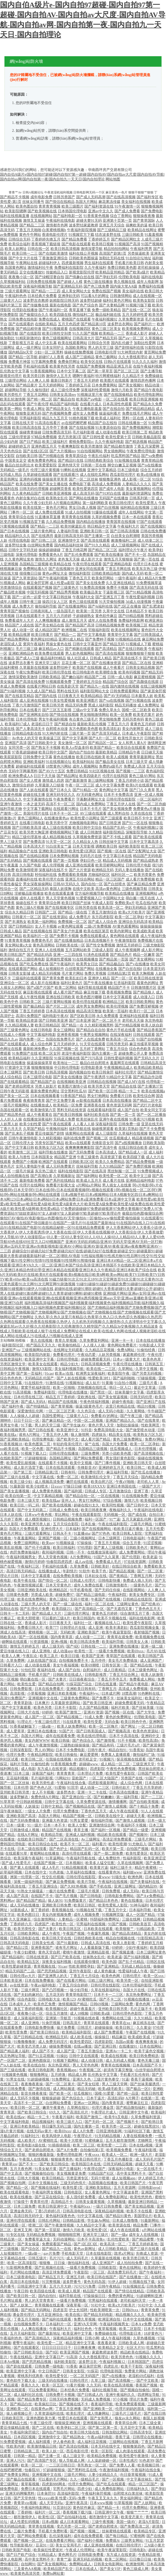 This screenshot has width=166, height=2576. I want to click on 自拍偷拍第1页, so click(92, 2150).